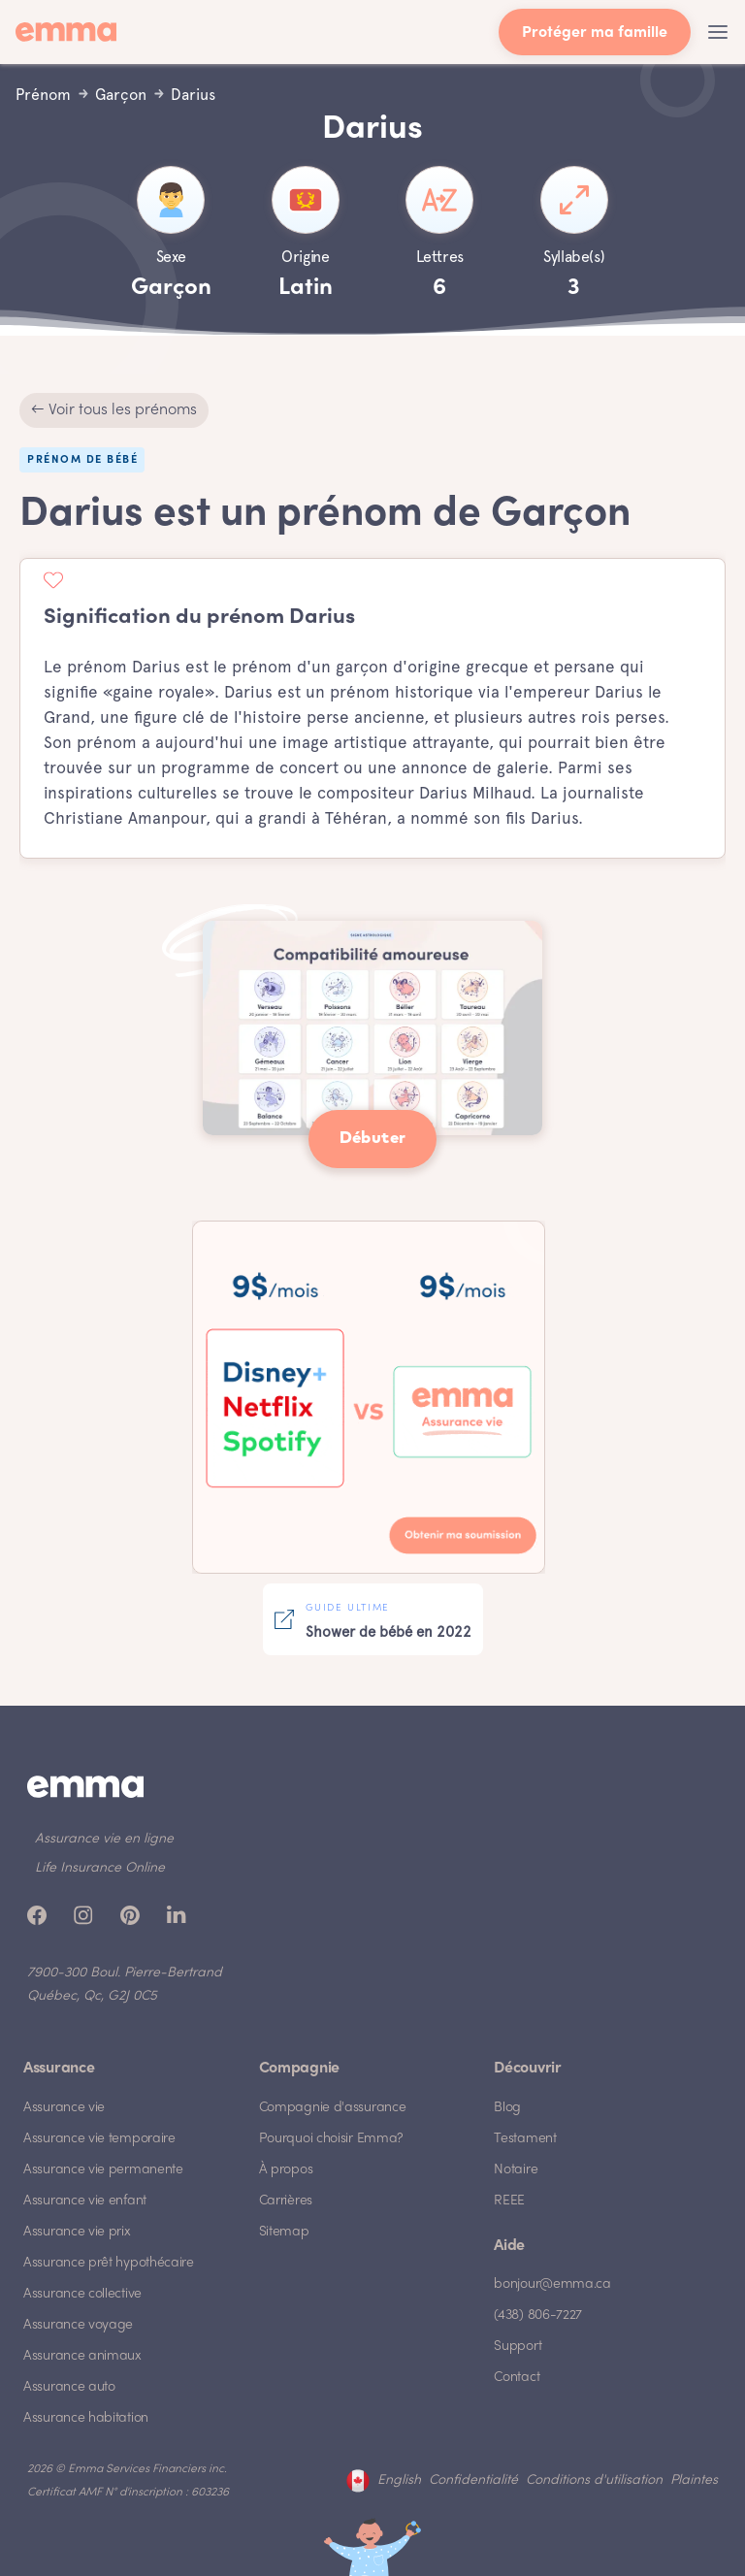  I want to click on Carrières, so click(285, 2201).